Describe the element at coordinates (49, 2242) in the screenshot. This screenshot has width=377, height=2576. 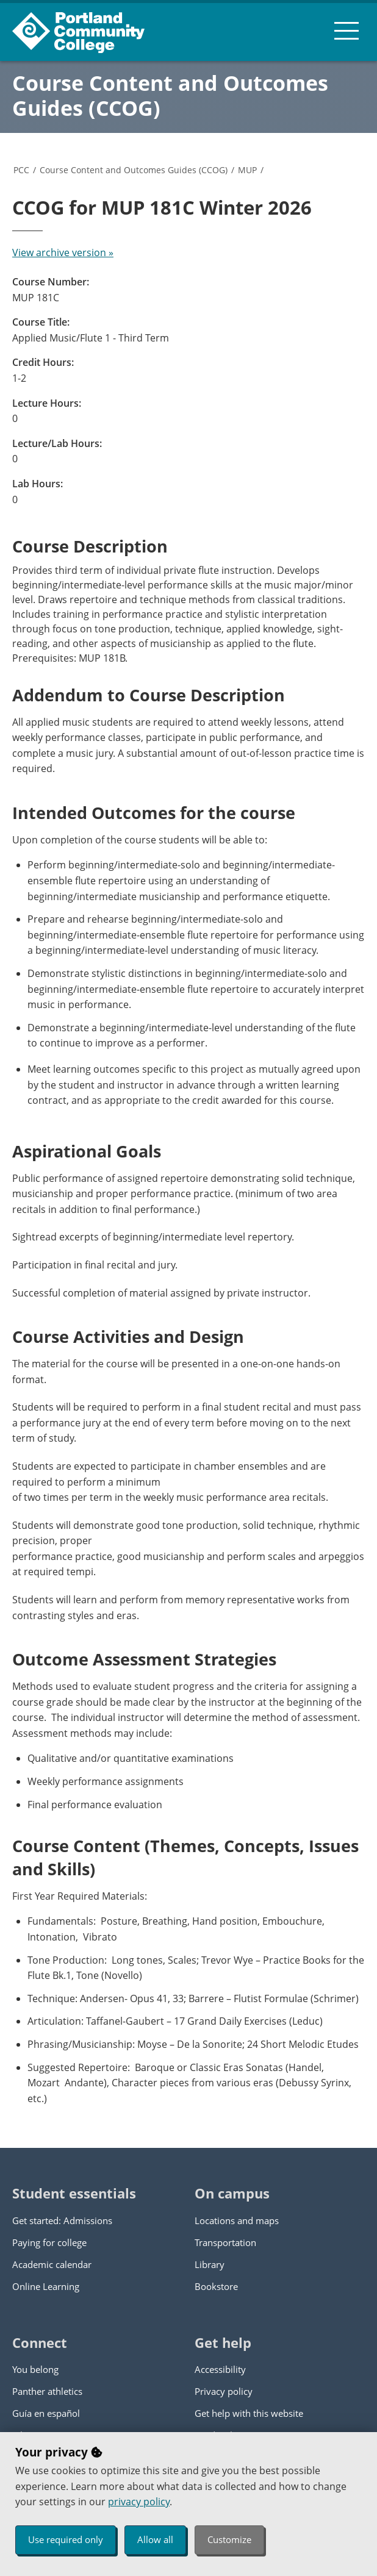
I see `Paying for college` at that location.